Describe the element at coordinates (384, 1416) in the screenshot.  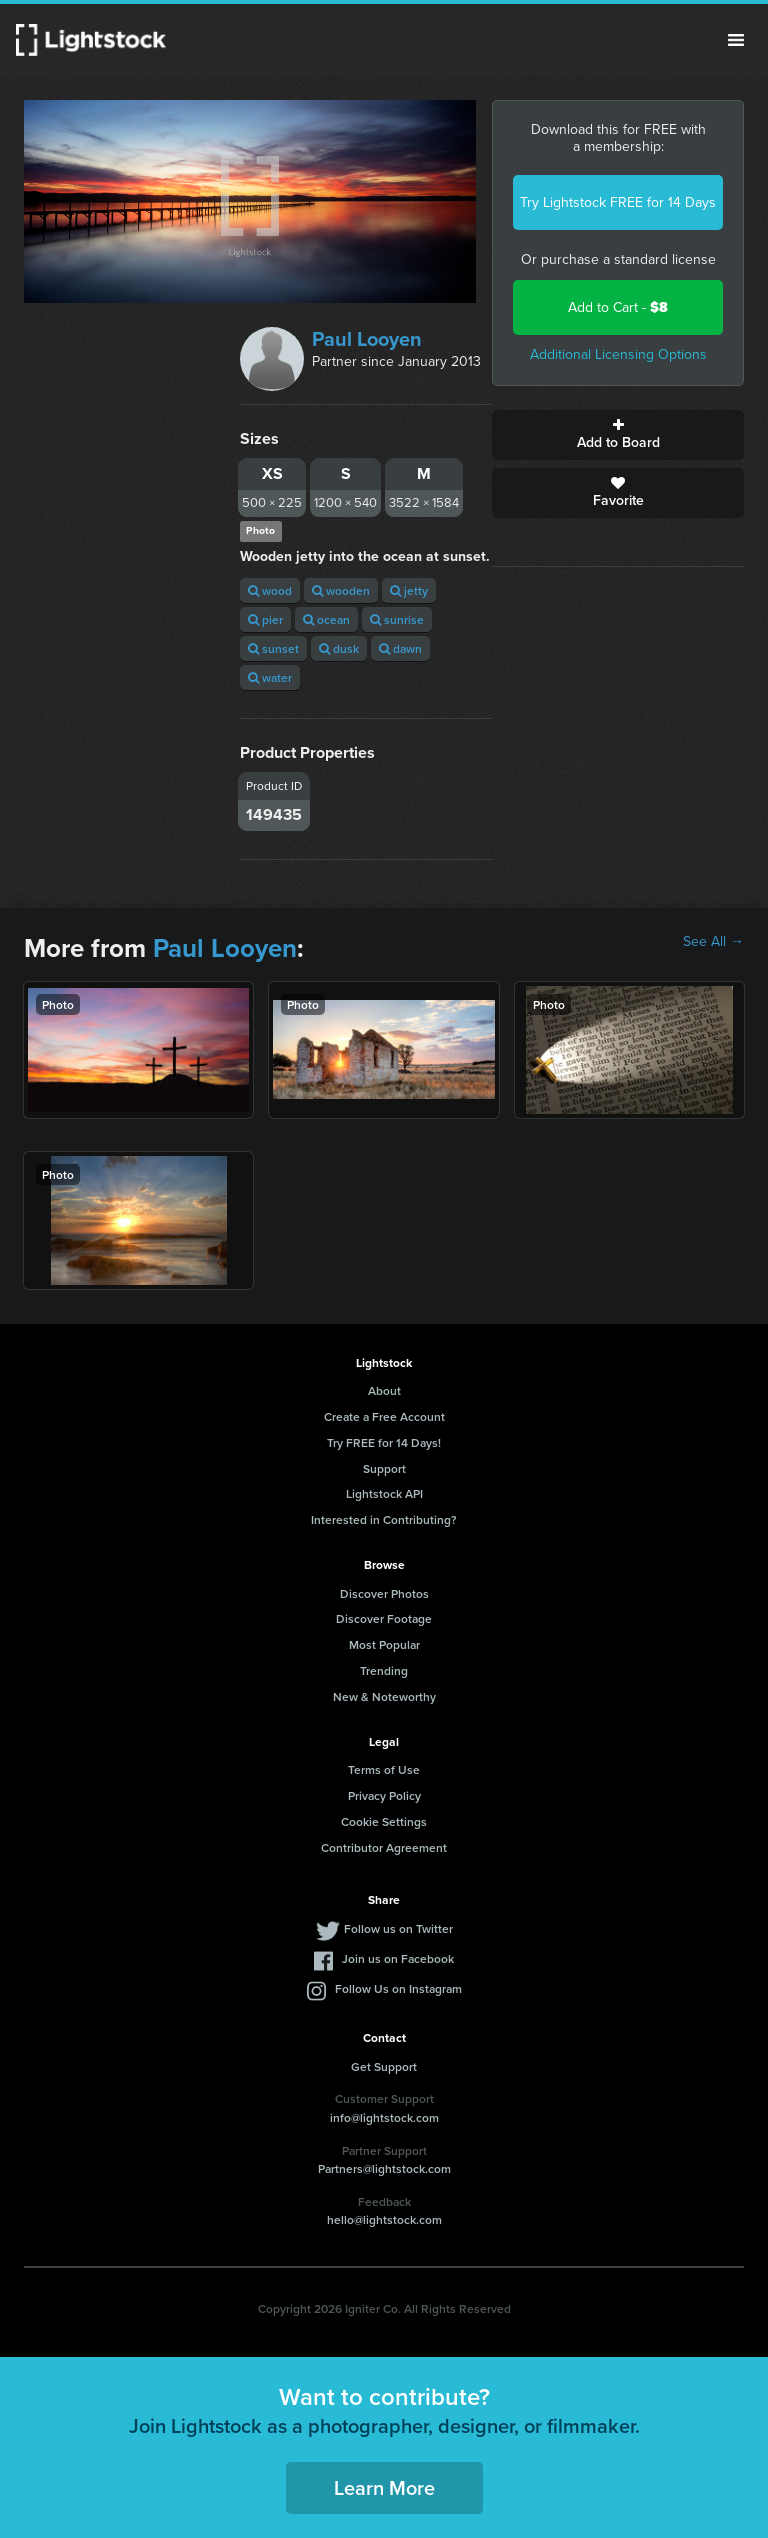
I see `Create a Free Account` at that location.